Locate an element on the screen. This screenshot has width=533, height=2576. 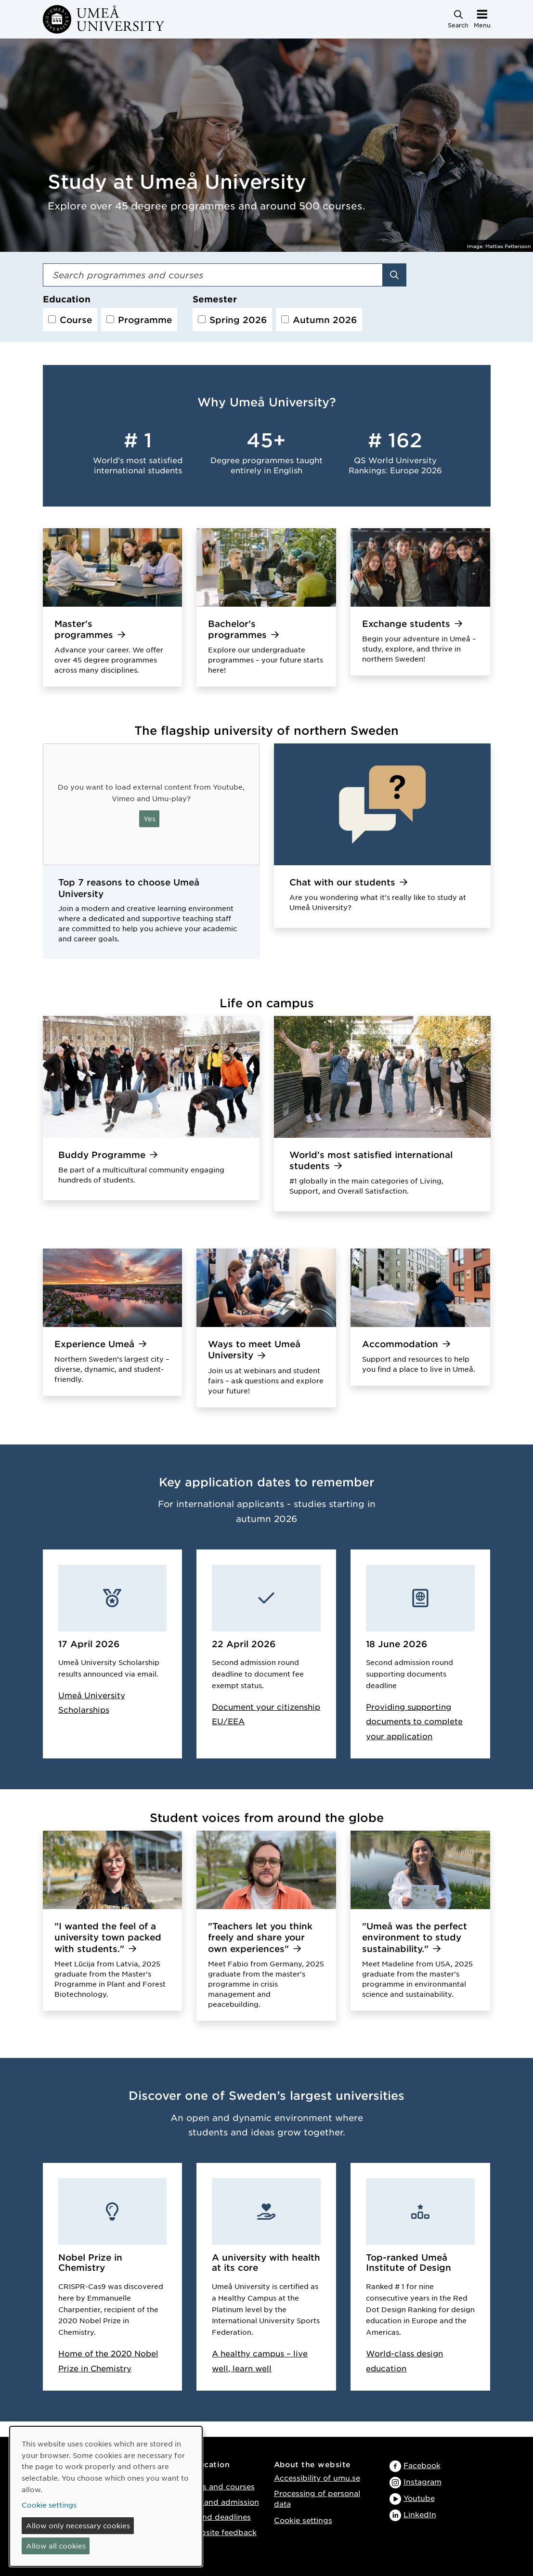
Key dates and deadlines is located at coordinates (204, 2516).